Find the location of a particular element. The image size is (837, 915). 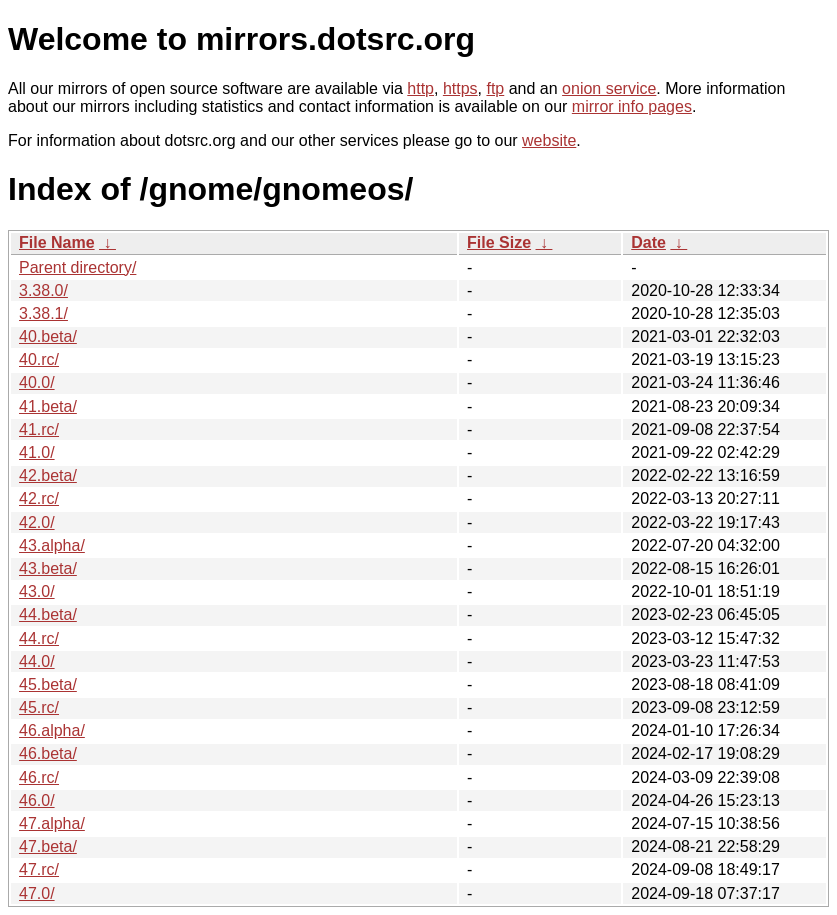

3.38.1/ is located at coordinates (43, 313).